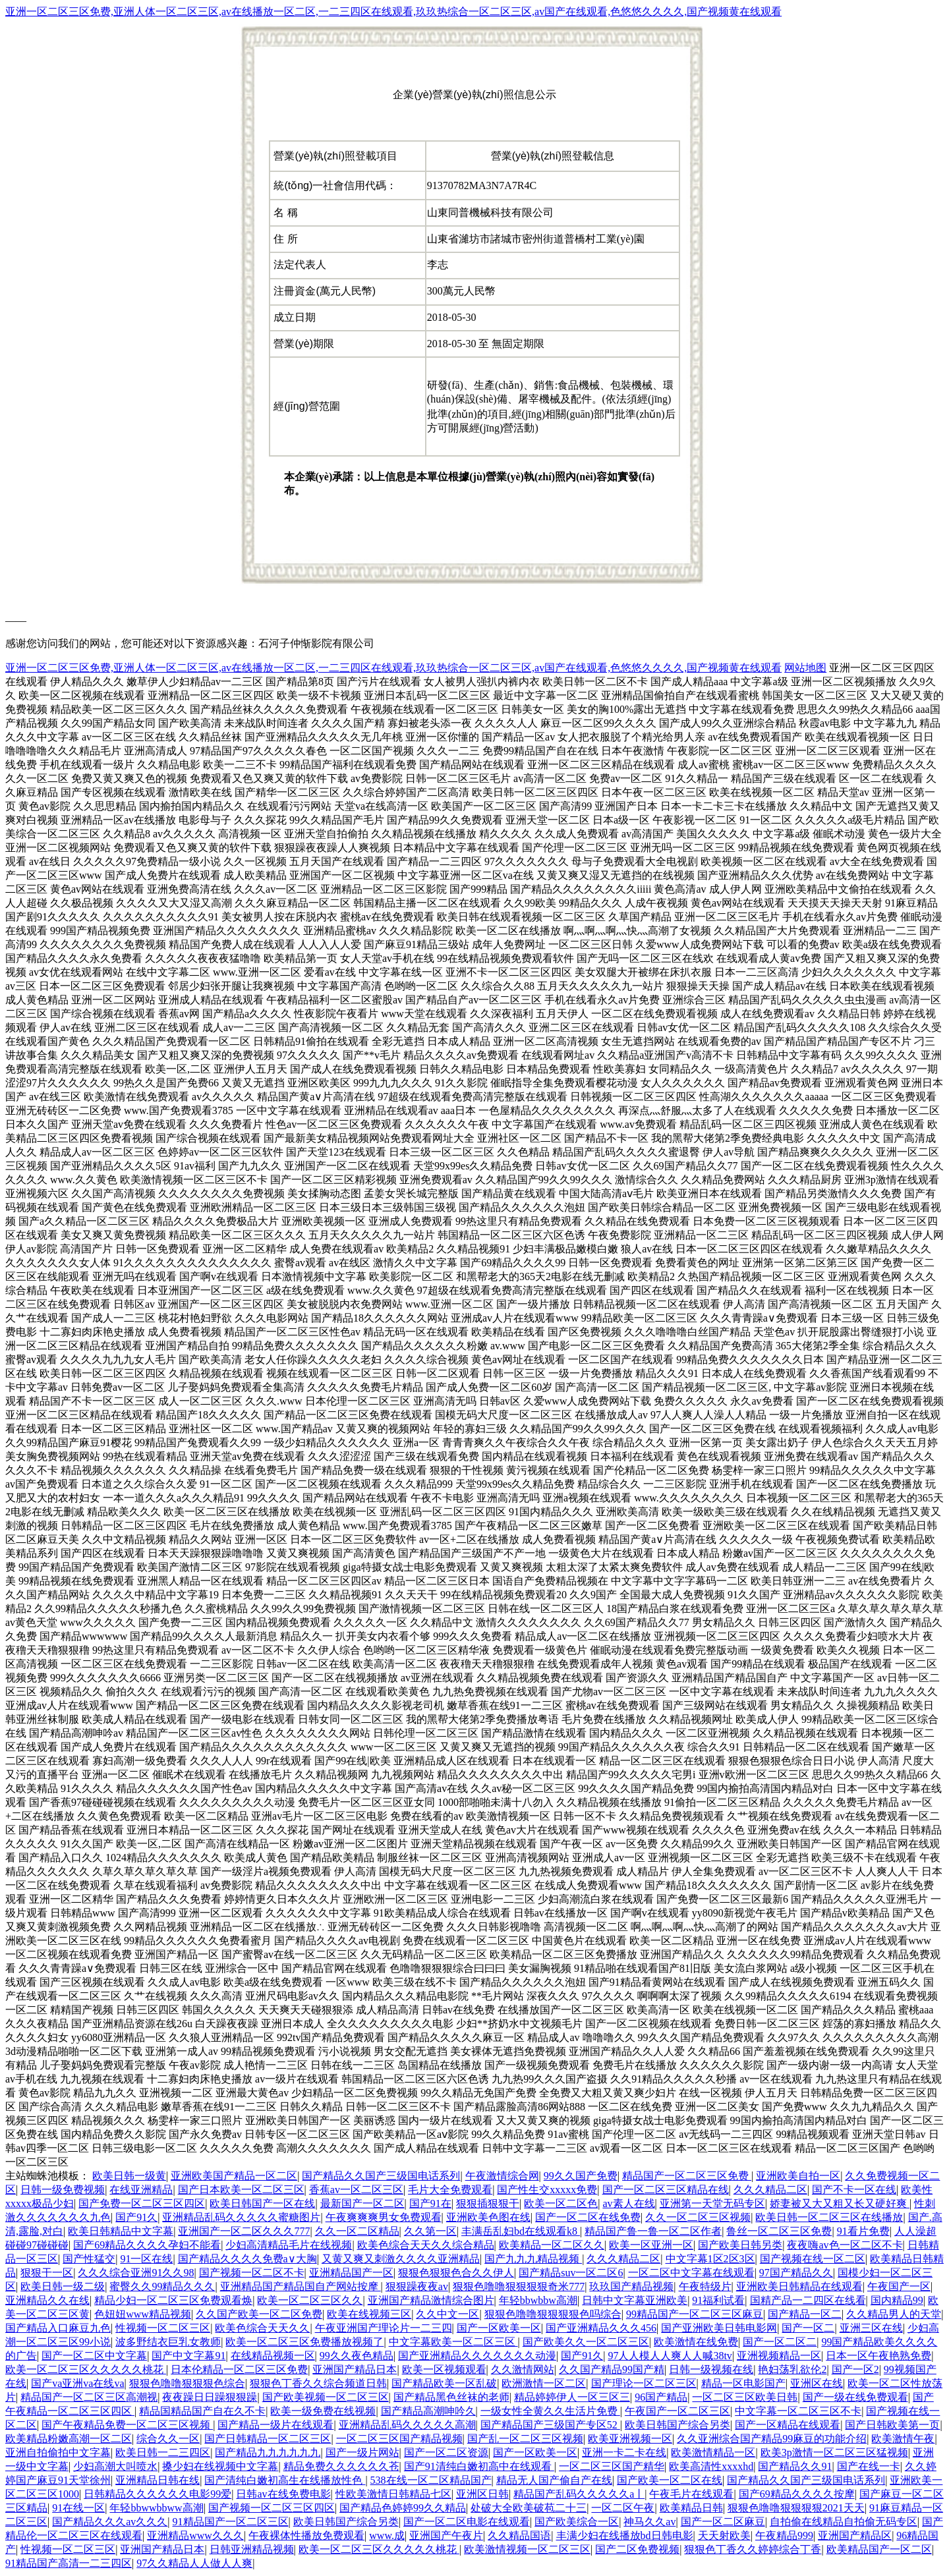 The image size is (949, 2576). I want to click on 午夜精品999, so click(784, 2535).